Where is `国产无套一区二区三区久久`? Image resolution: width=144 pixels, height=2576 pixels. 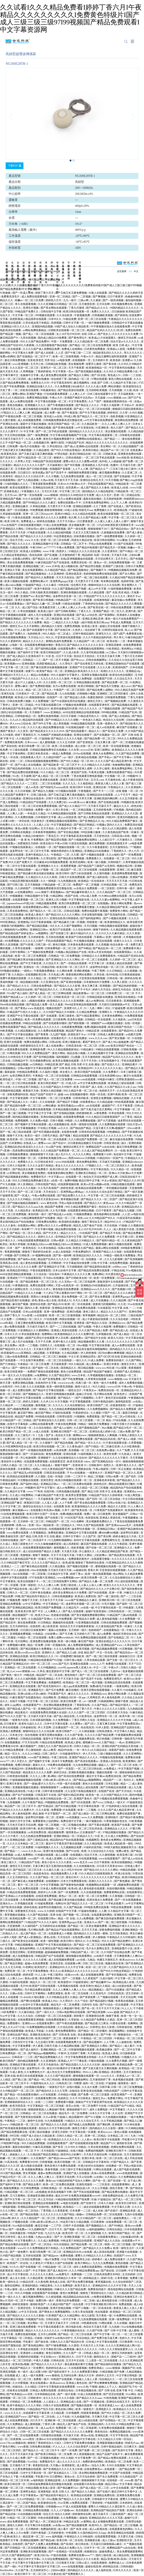
国产无套一区二区三区久久 is located at coordinates (123, 1660).